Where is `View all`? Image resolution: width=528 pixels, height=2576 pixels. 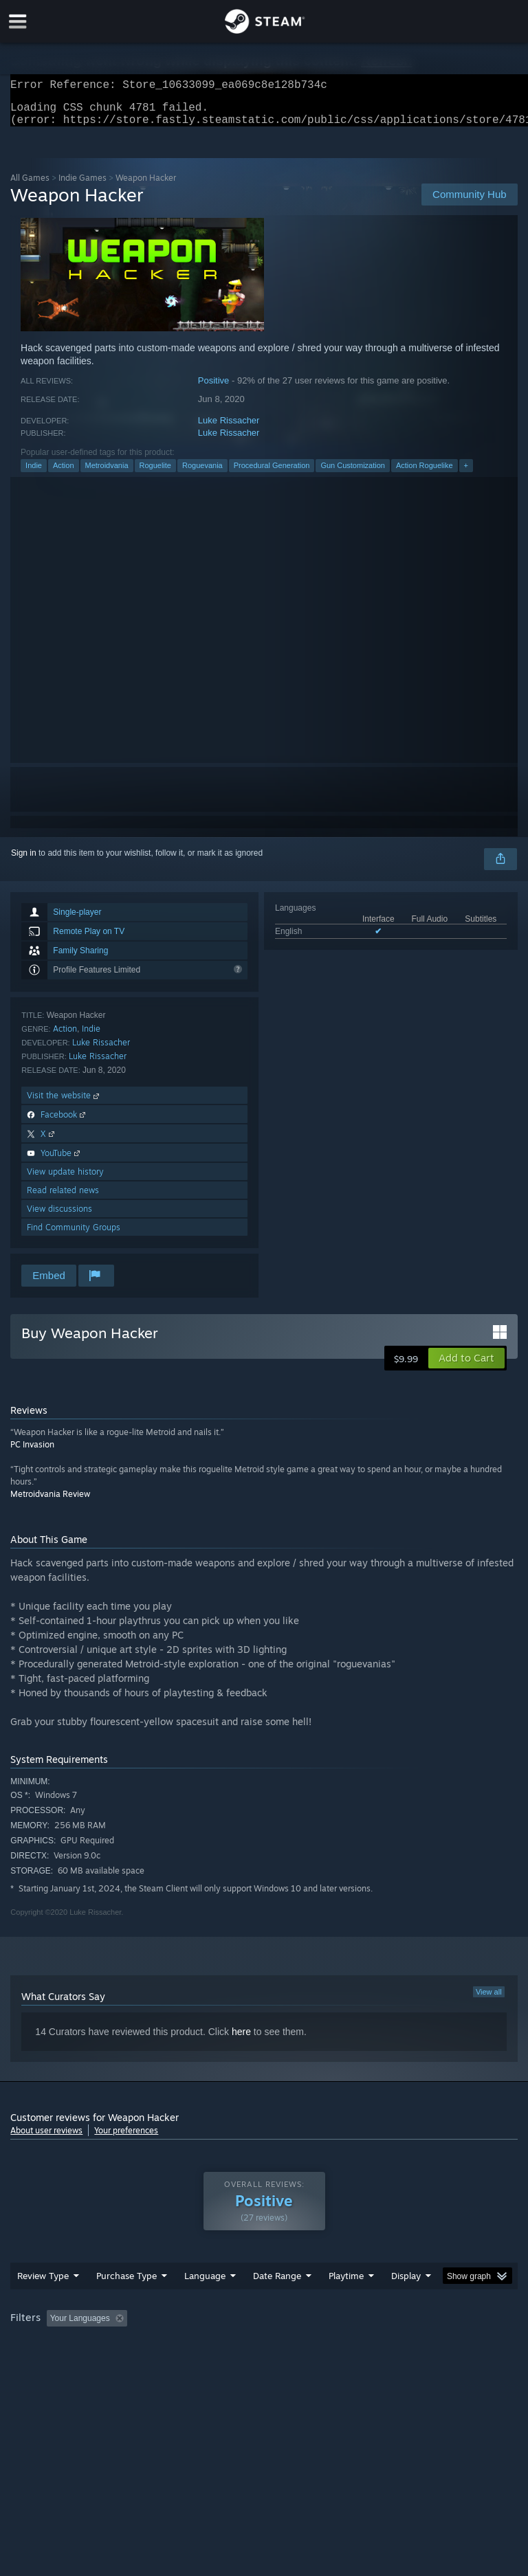
View all is located at coordinates (489, 2000).